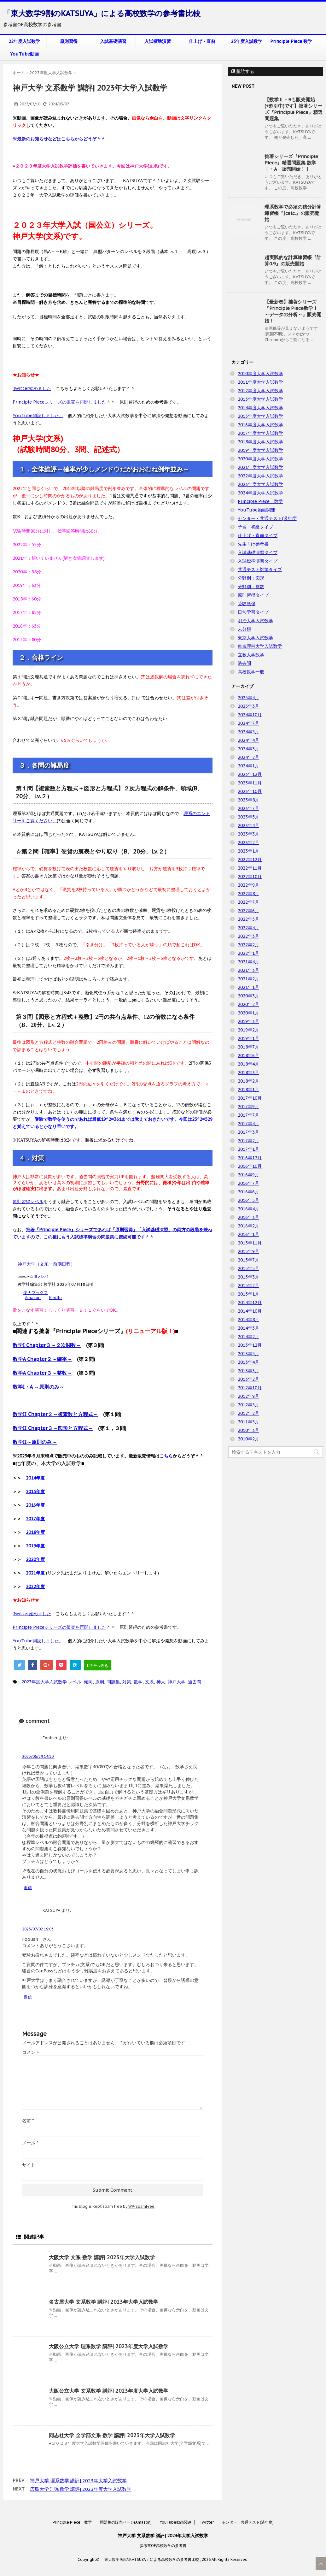 The height and width of the screenshot is (2576, 326). What do you see at coordinates (38, 415) in the screenshot?
I see `YouTube開設しました。` at bounding box center [38, 415].